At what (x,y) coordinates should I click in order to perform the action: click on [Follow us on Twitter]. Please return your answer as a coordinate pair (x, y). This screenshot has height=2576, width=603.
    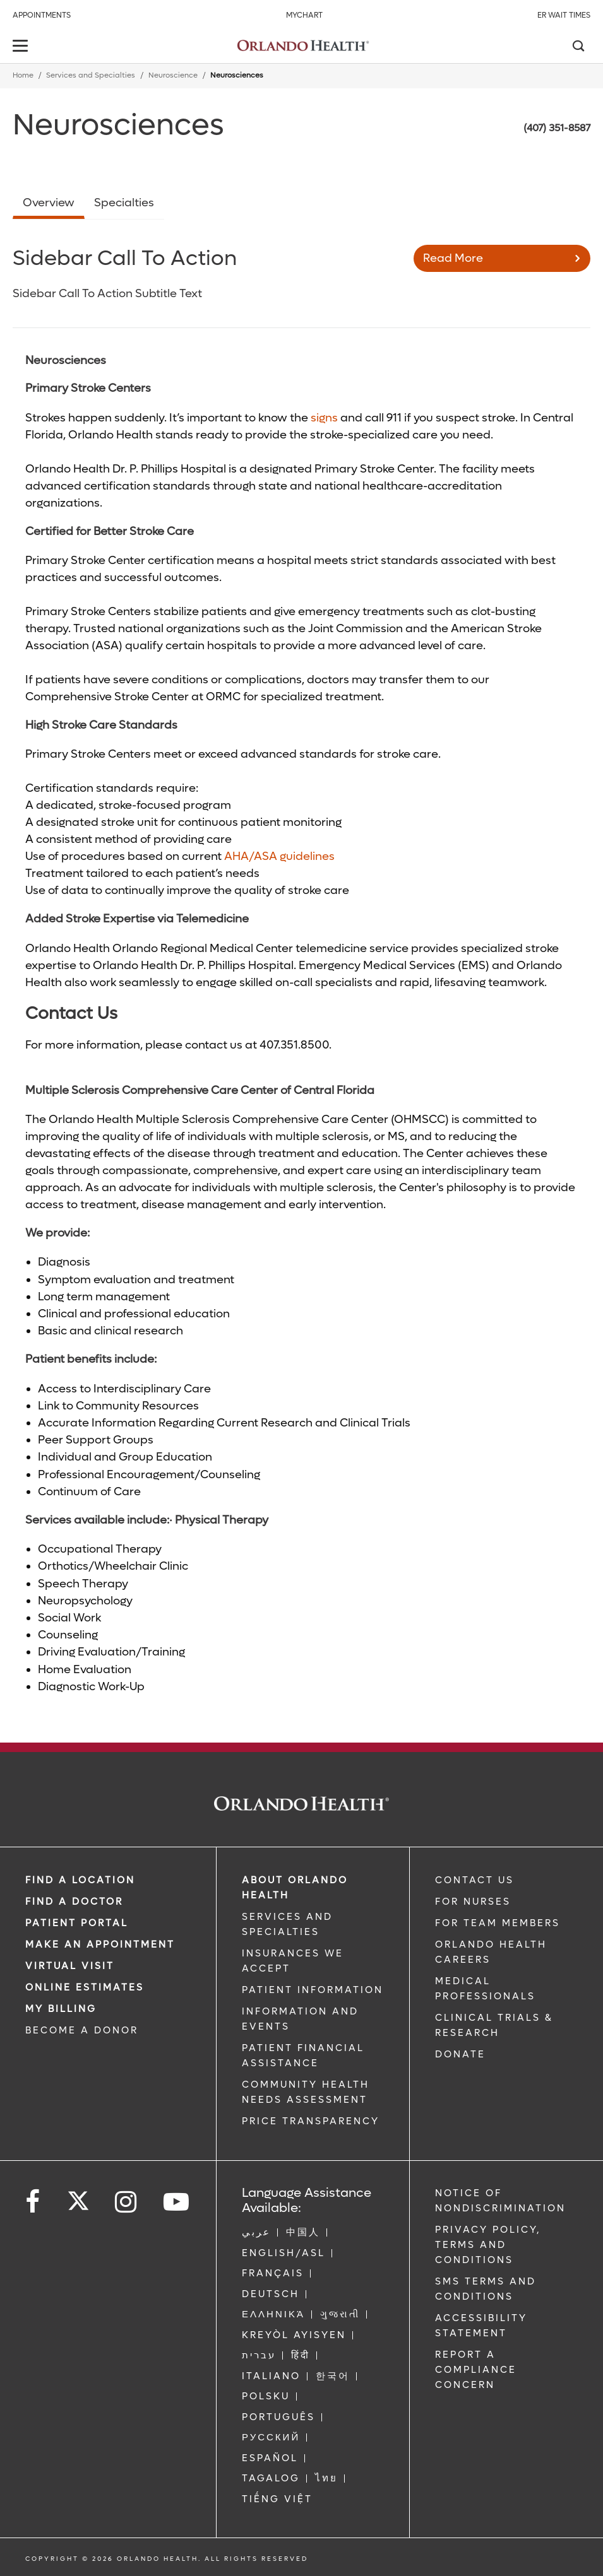
    Looking at the image, I should click on (78, 2196).